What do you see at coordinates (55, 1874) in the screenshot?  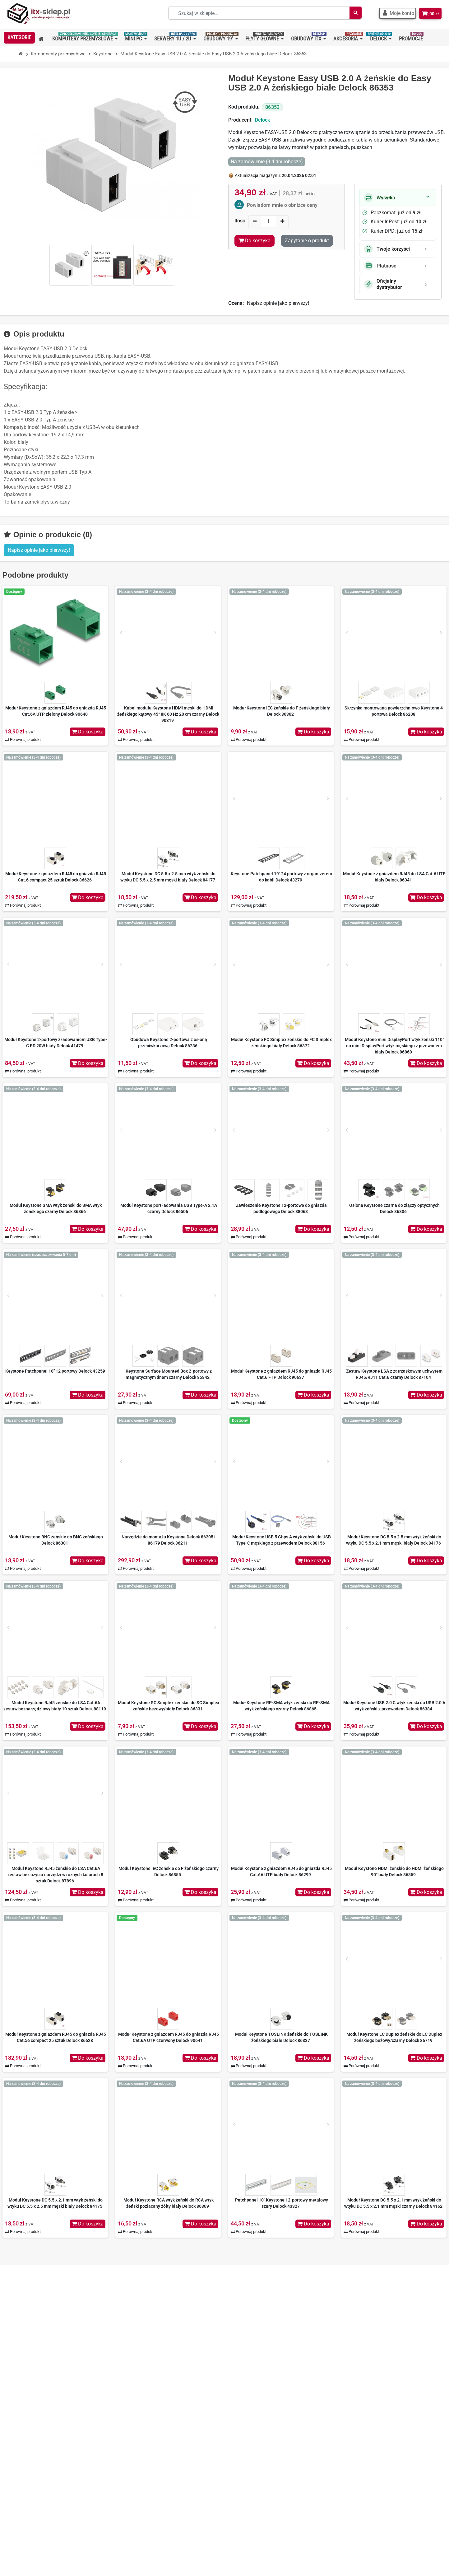 I see `Moduł Keystone RJ45 żeńskie do LSA Cat.6A zestaw bez użycia narzędzi w różnych kolorach 8 sztuk Delock 87896` at bounding box center [55, 1874].